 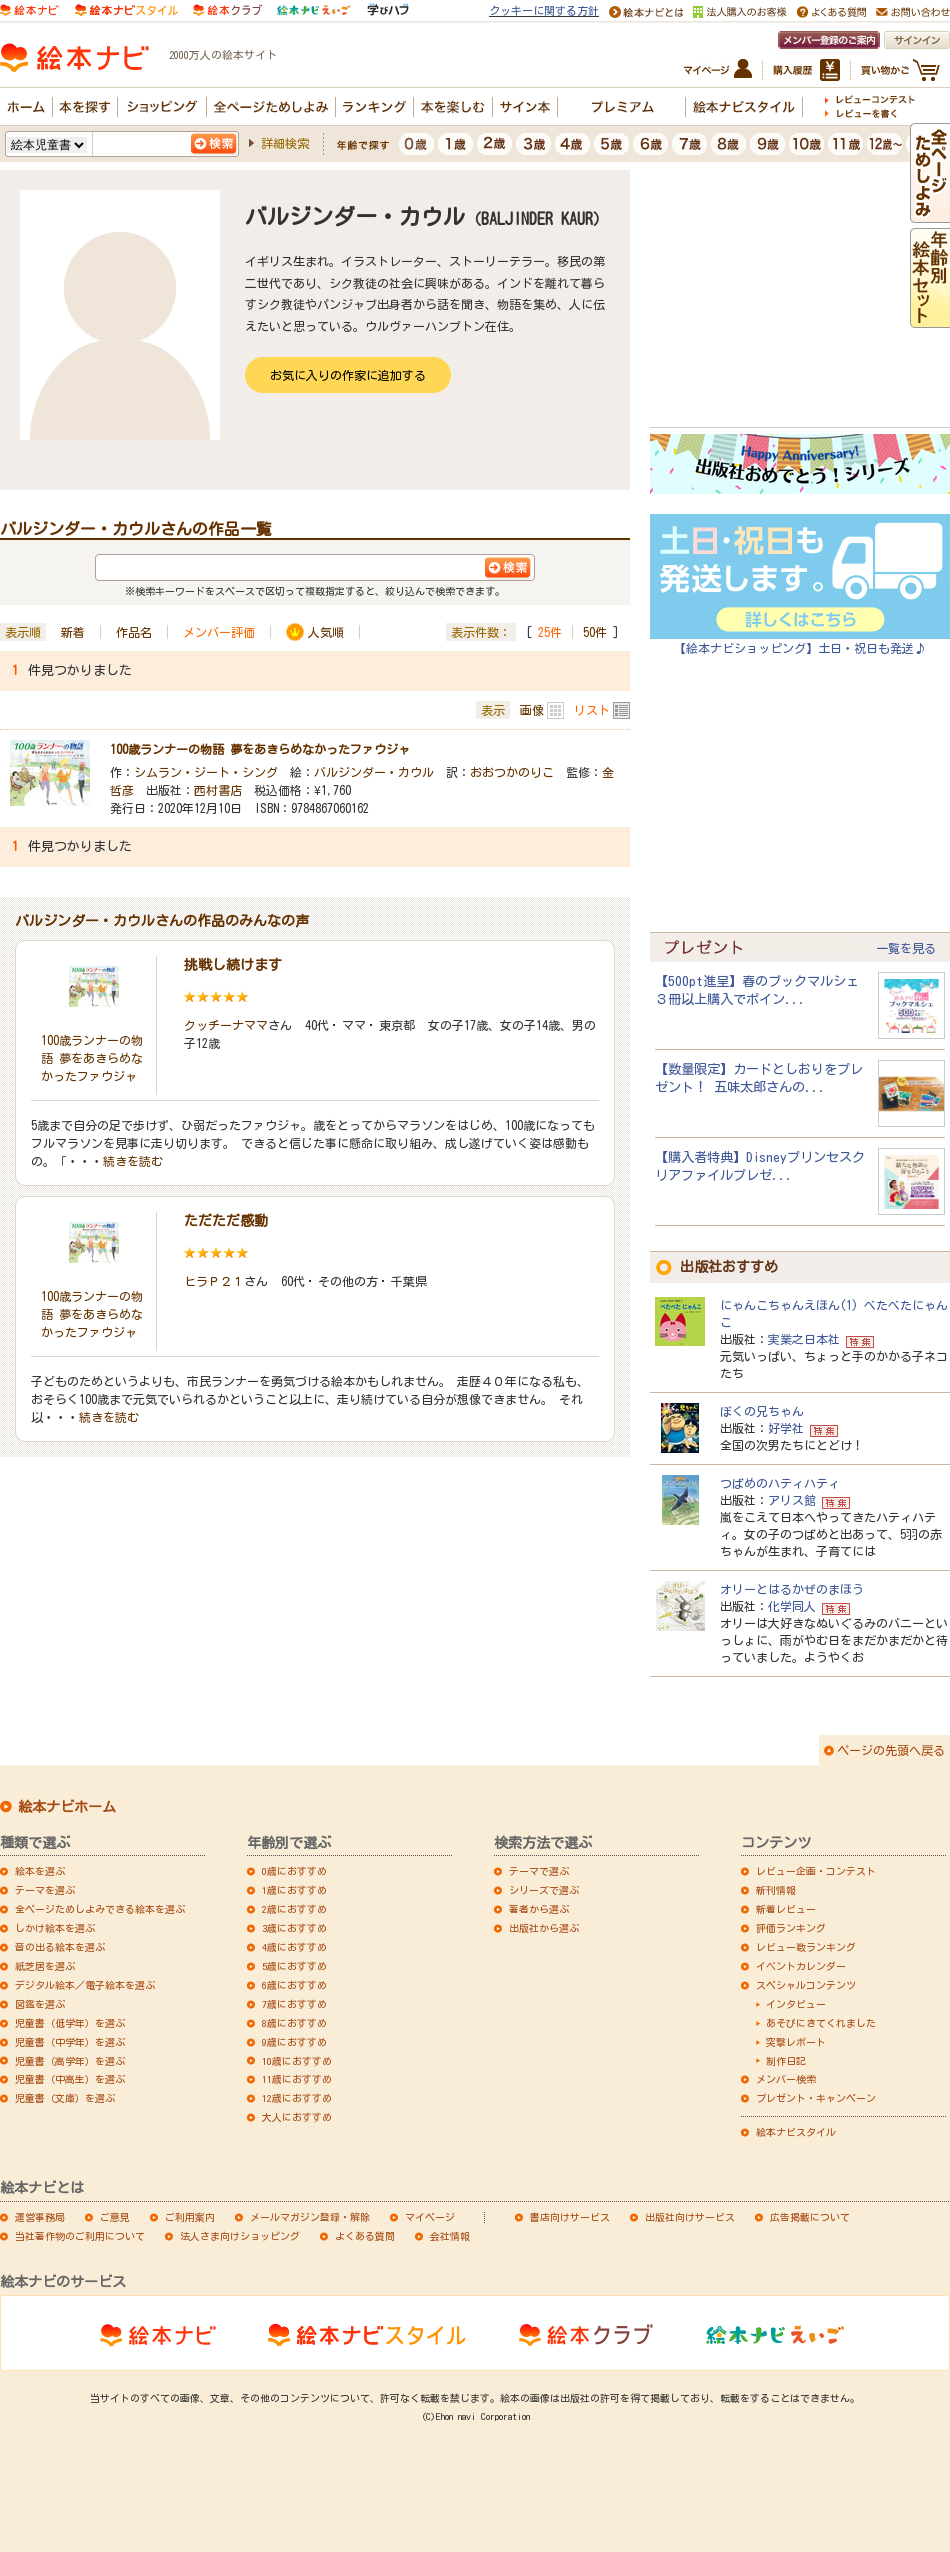 I want to click on あそびにきてくれました, so click(x=821, y=2023).